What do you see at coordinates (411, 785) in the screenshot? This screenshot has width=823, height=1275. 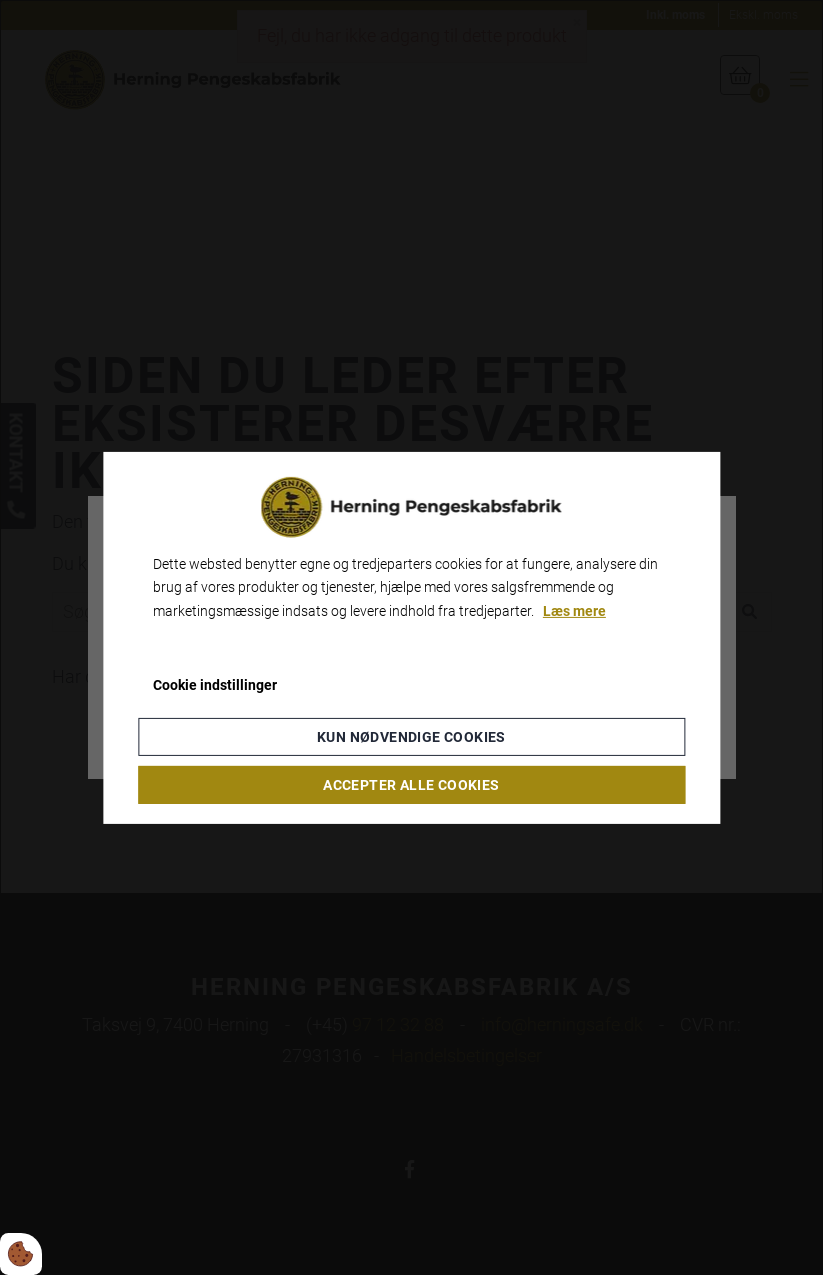 I see `Accepter alle cookies` at bounding box center [411, 785].